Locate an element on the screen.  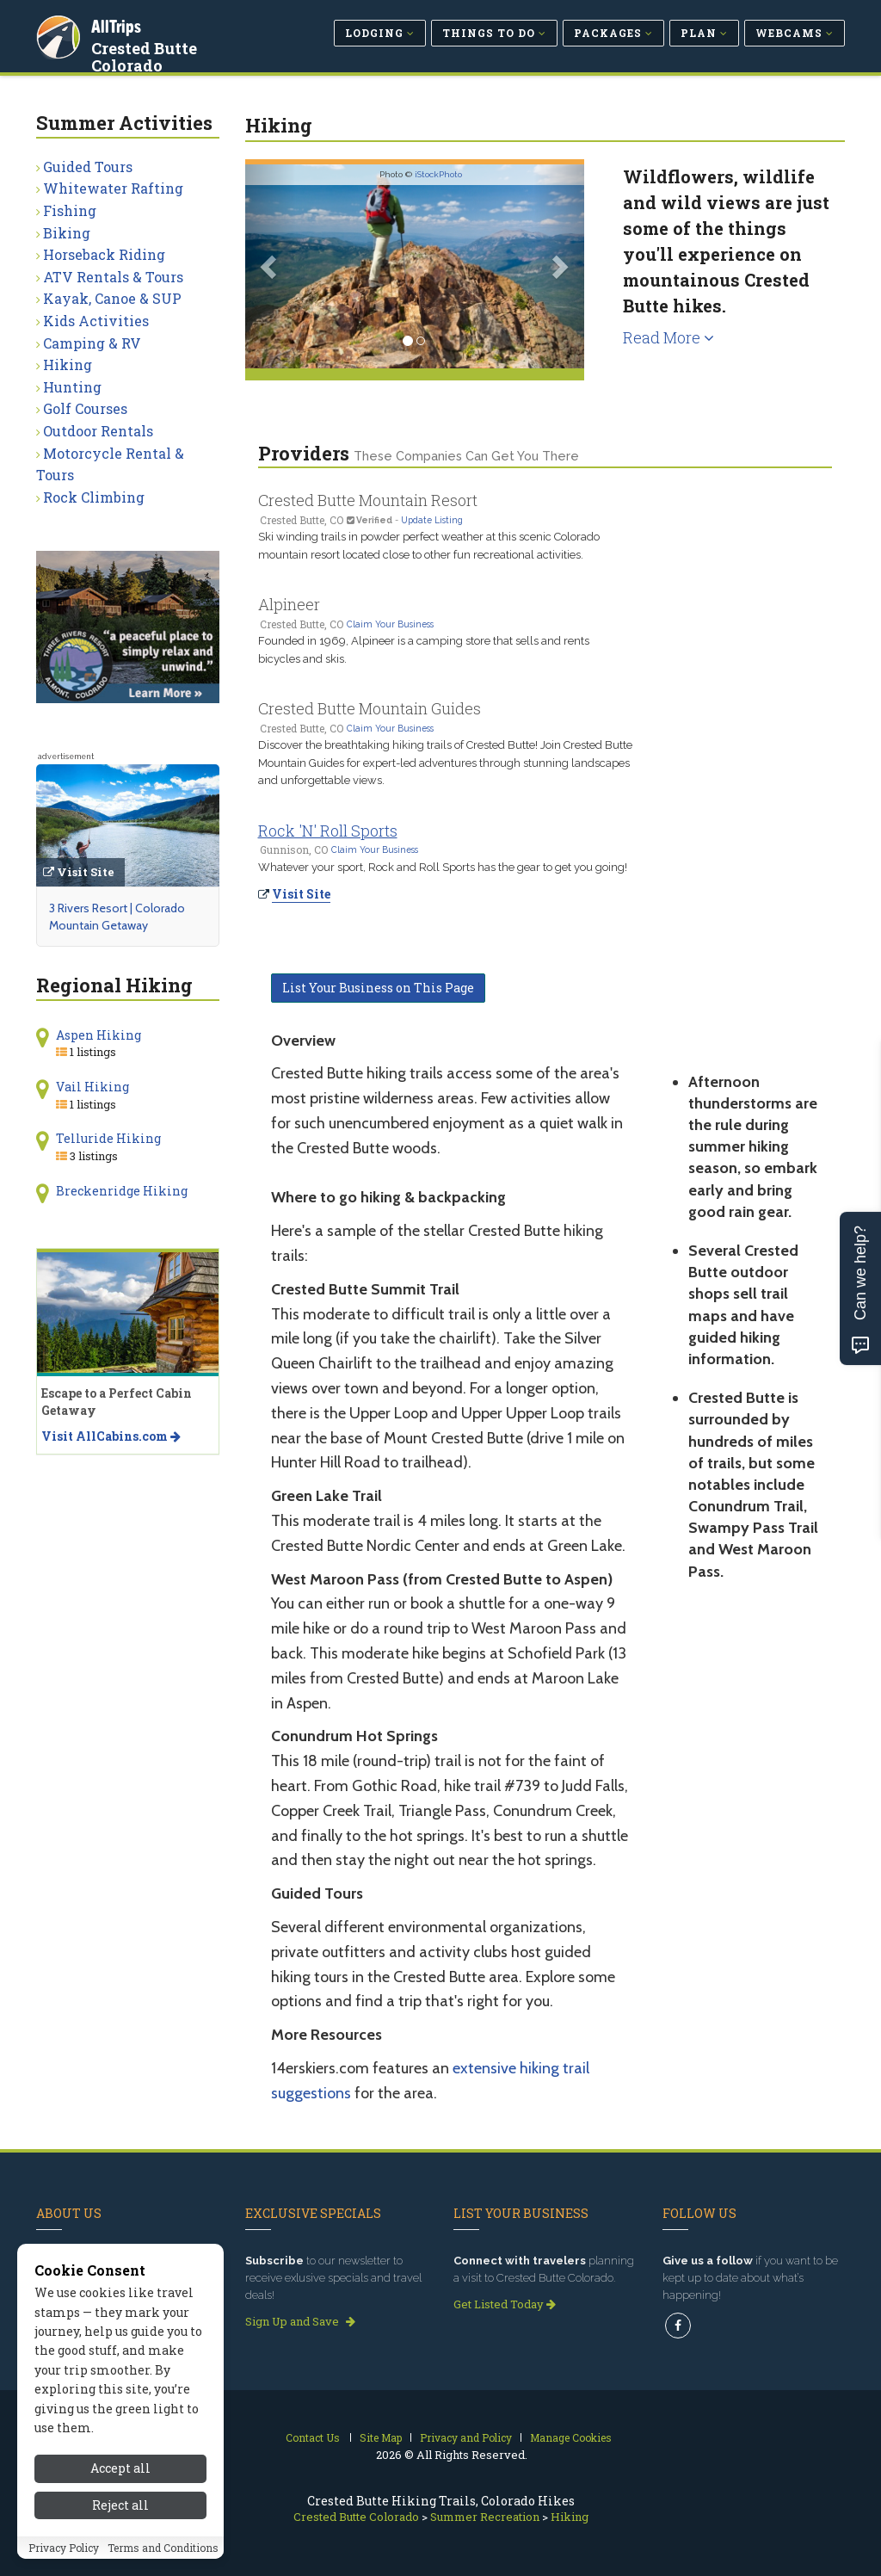
Accept all [Accept all cookies] is located at coordinates (120, 2468).